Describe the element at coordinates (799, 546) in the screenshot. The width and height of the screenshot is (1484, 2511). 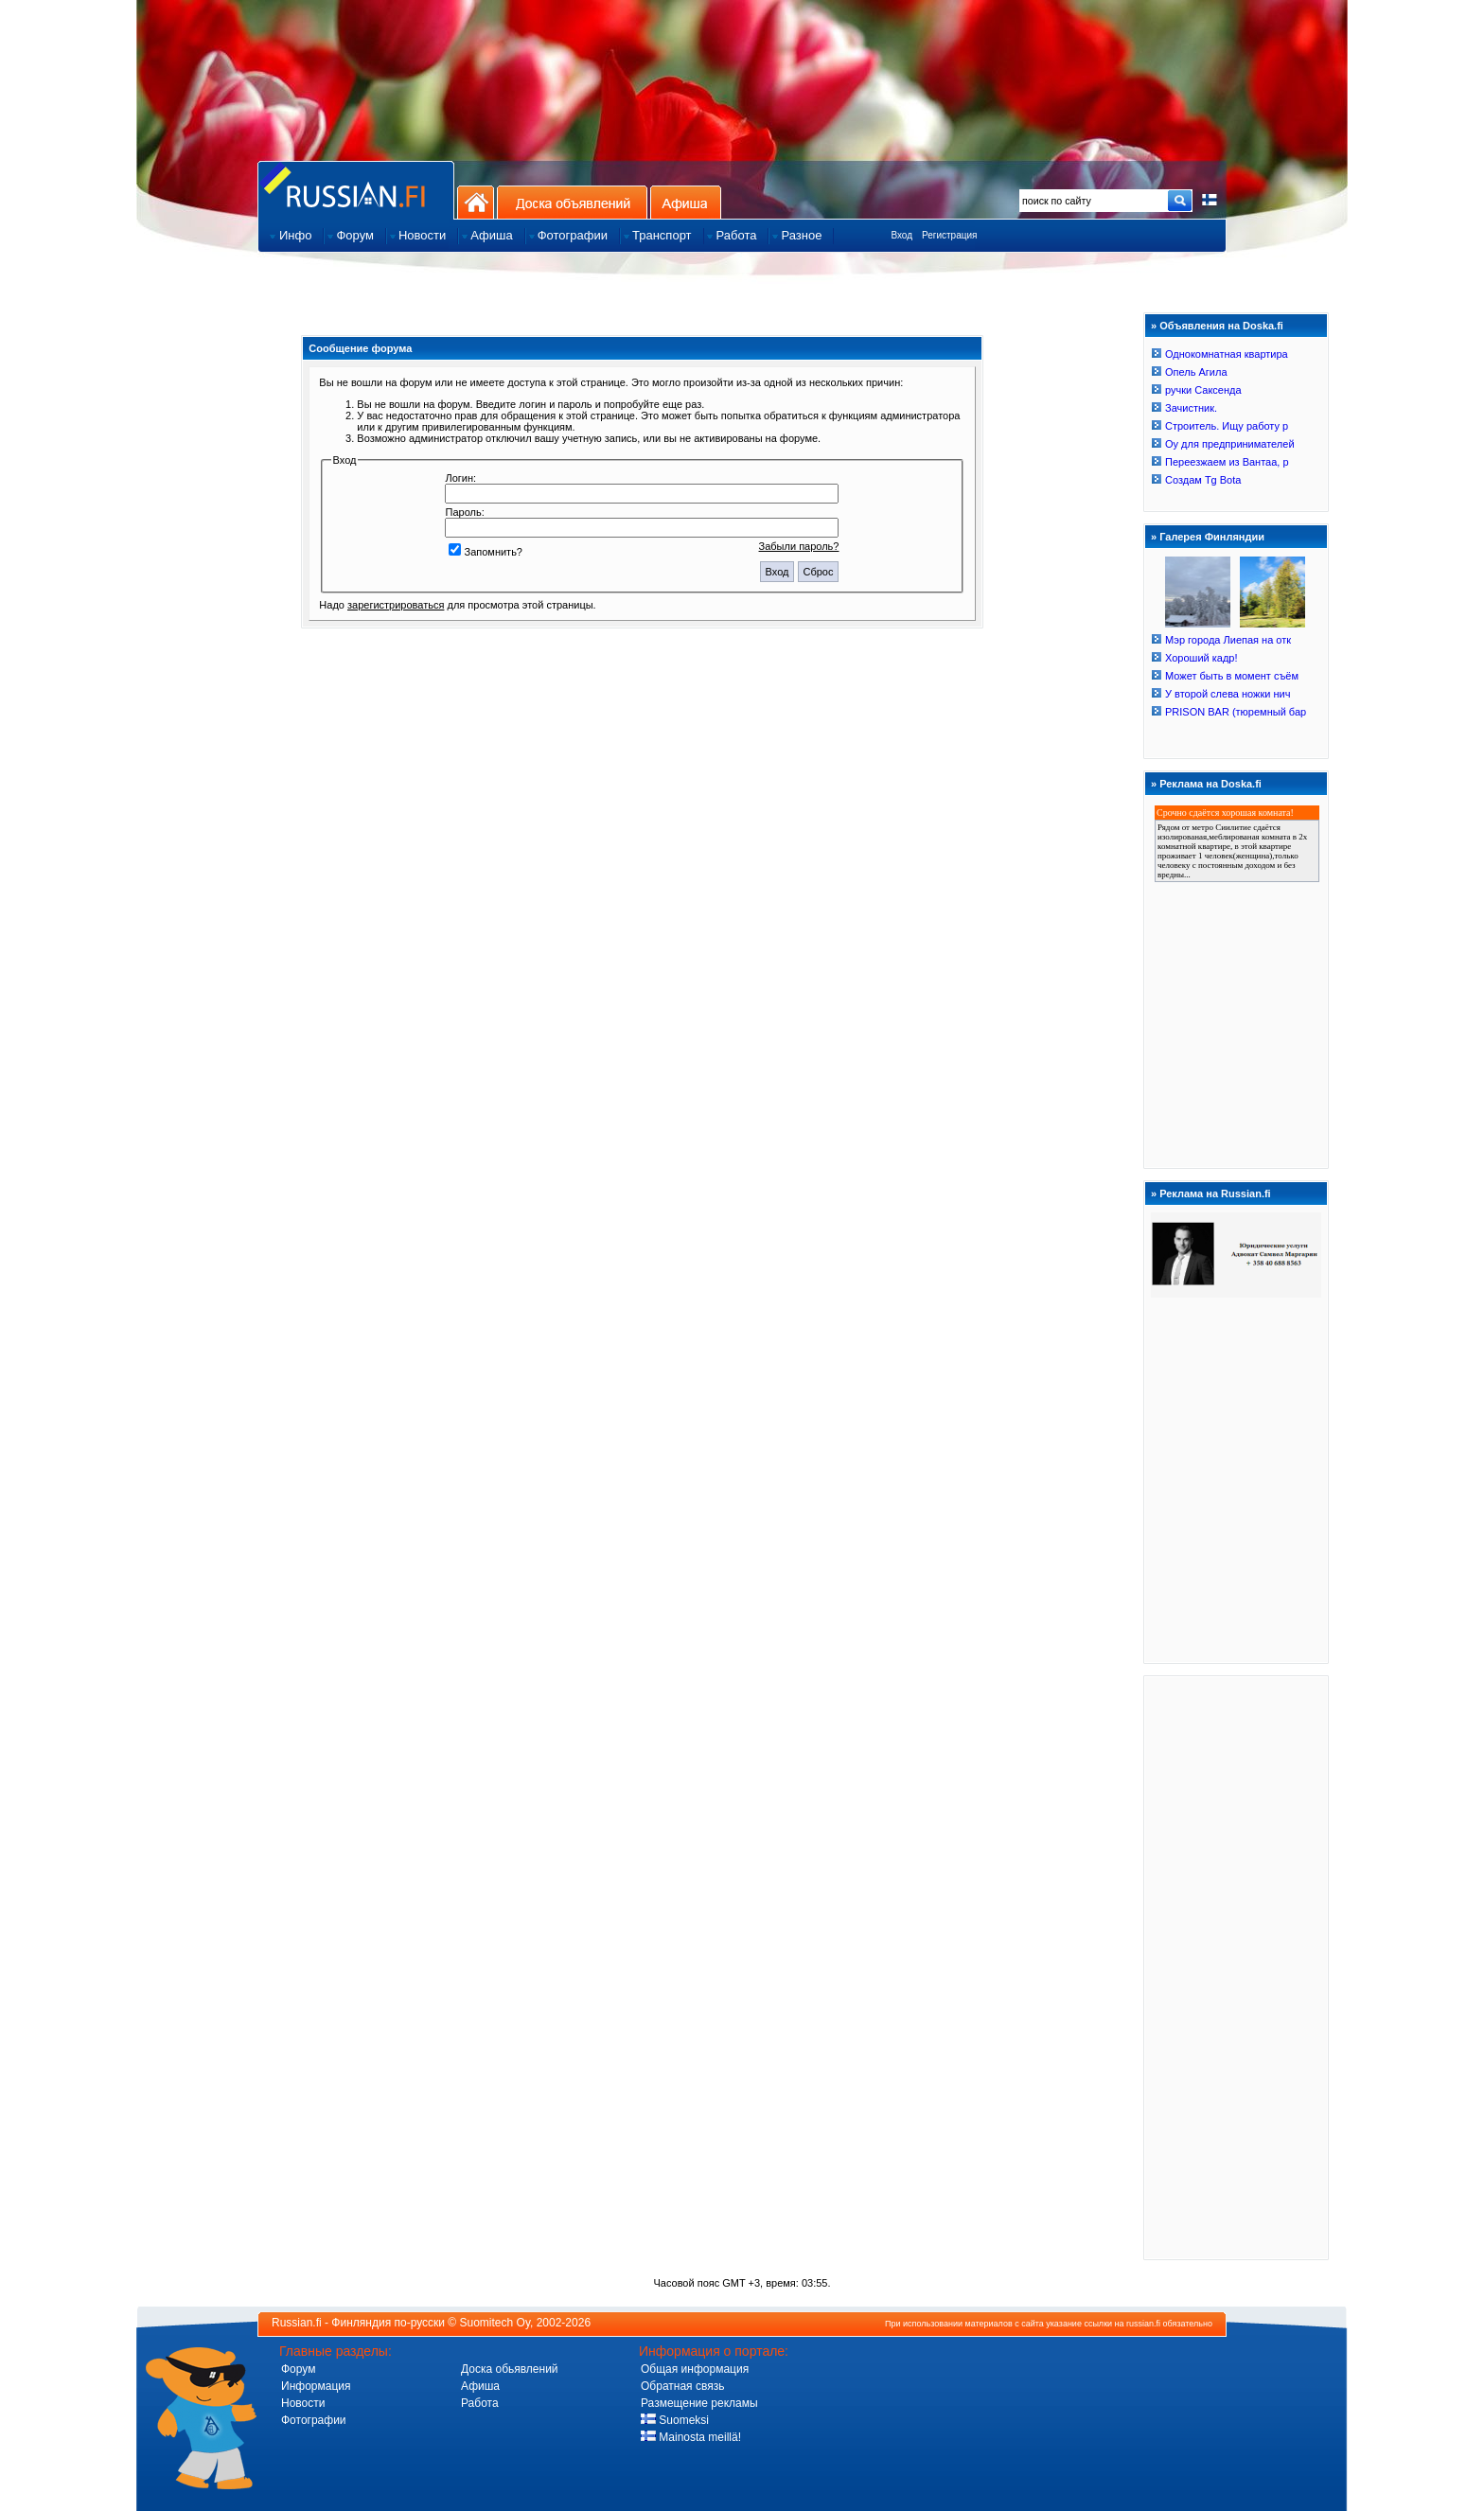
I see `Забыли пароль?` at that location.